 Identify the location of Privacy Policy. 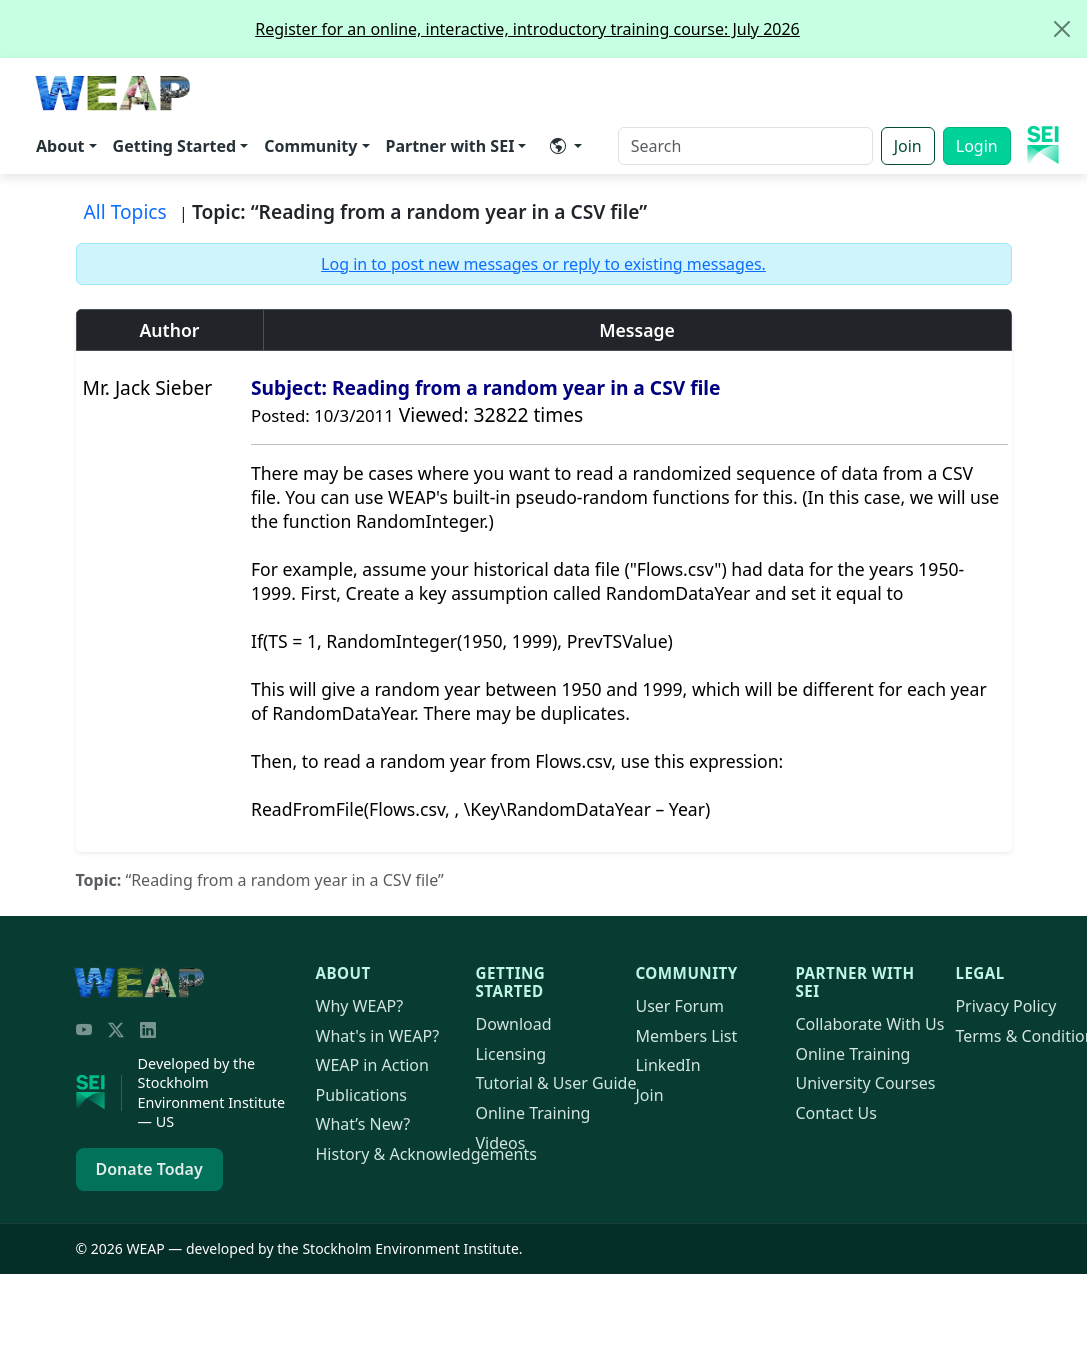
(1005, 1006).